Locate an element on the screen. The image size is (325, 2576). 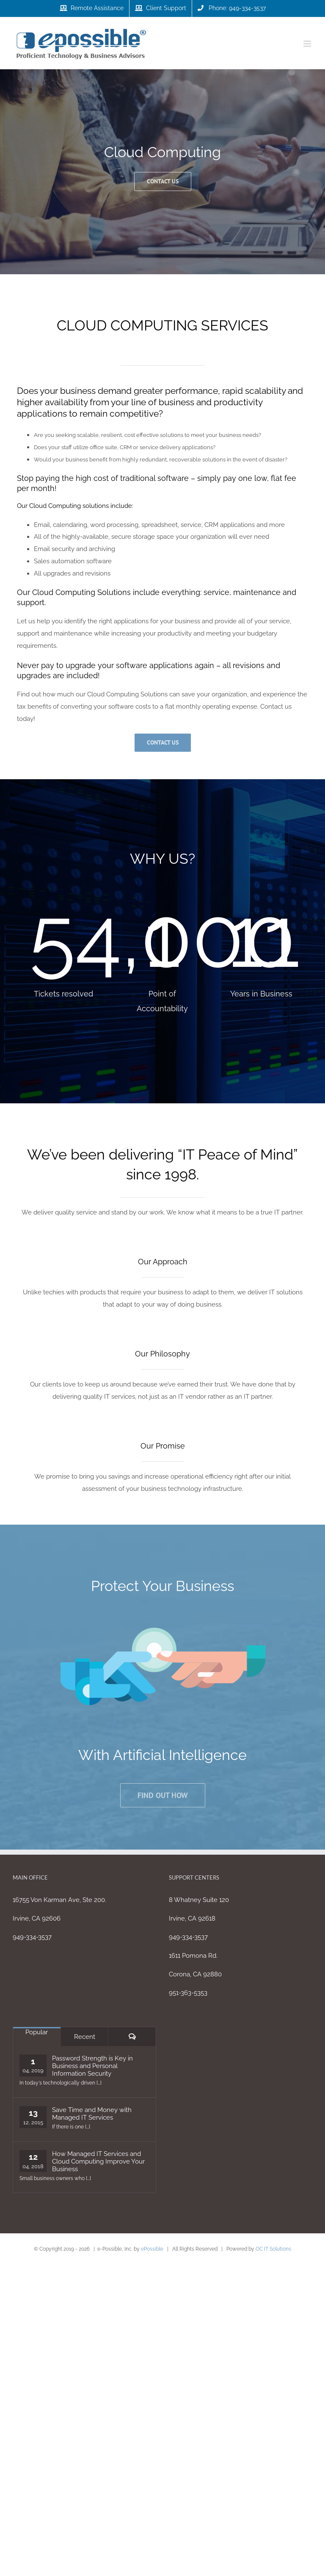
Save Time and Money with Managed IT Services is located at coordinates (92, 2113).